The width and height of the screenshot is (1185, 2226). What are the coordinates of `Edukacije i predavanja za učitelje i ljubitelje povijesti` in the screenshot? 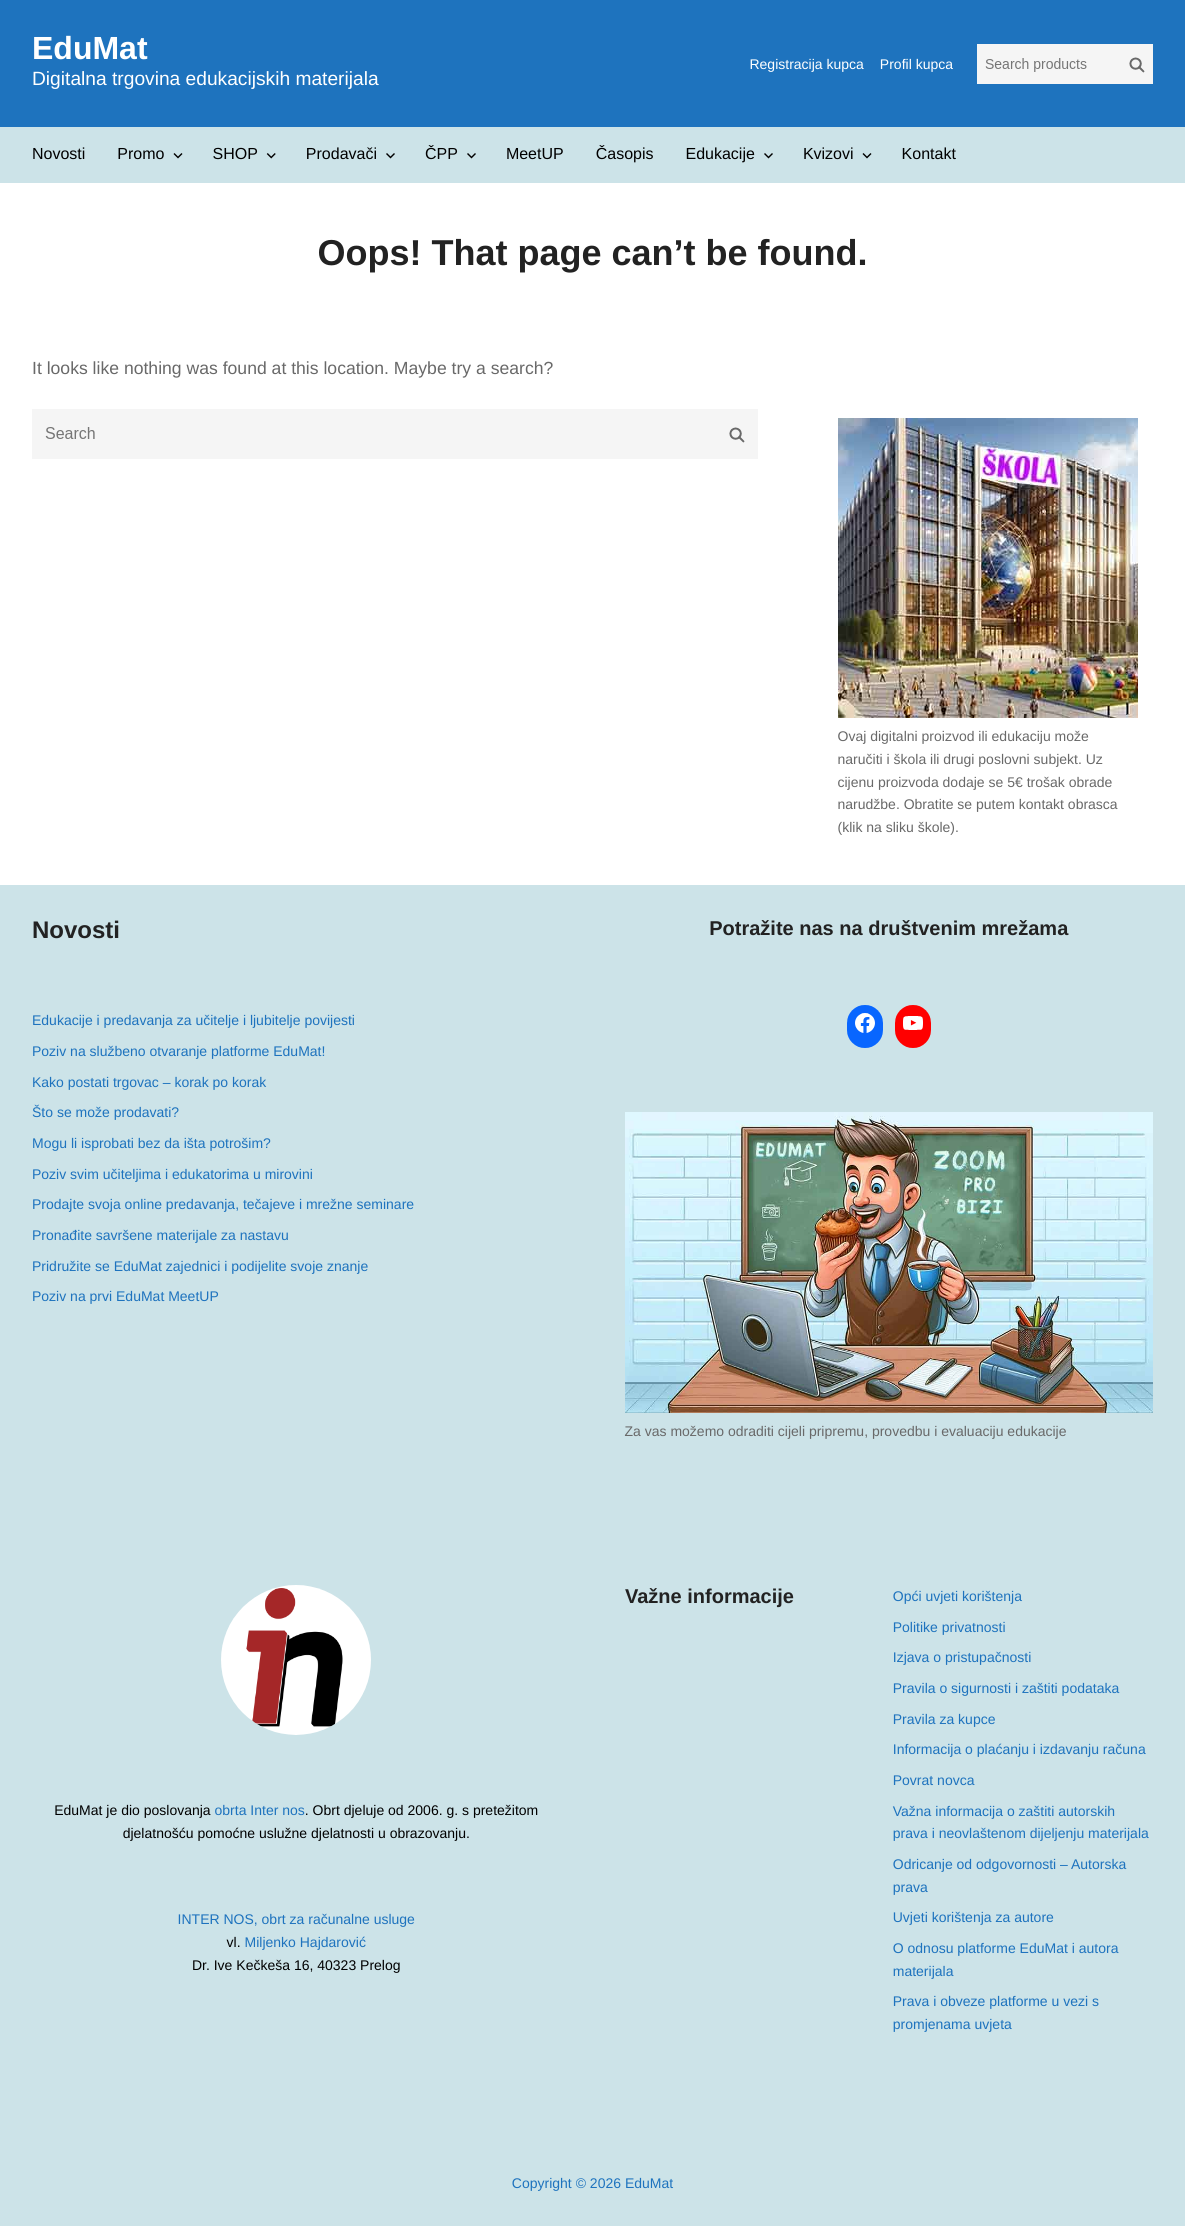 It's located at (193, 1020).